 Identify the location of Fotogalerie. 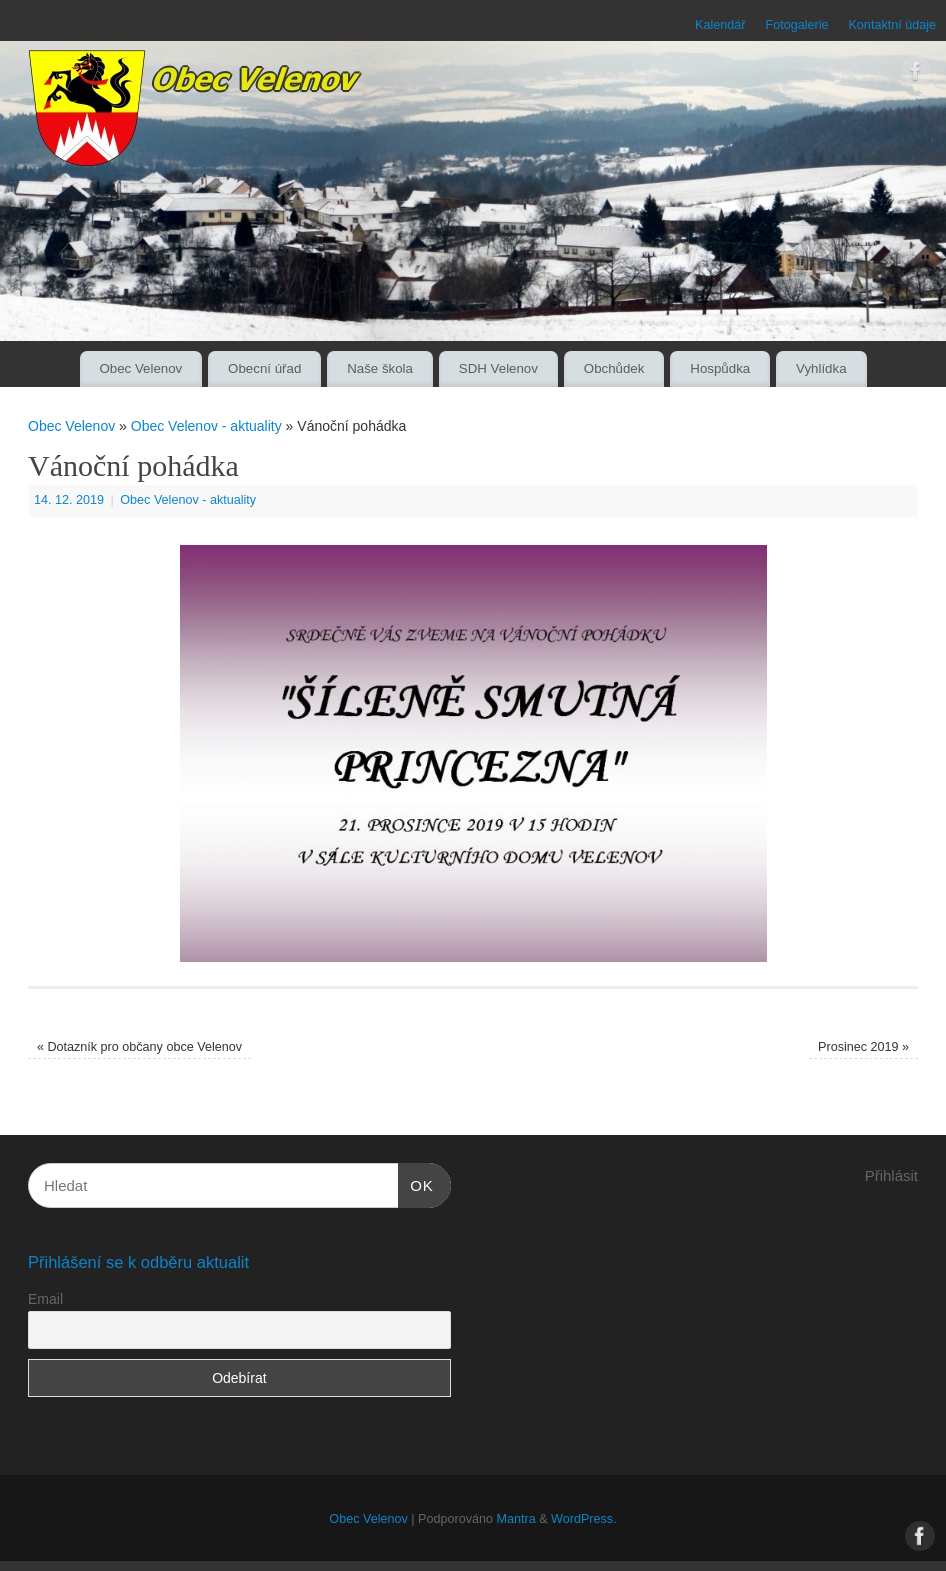
(796, 25).